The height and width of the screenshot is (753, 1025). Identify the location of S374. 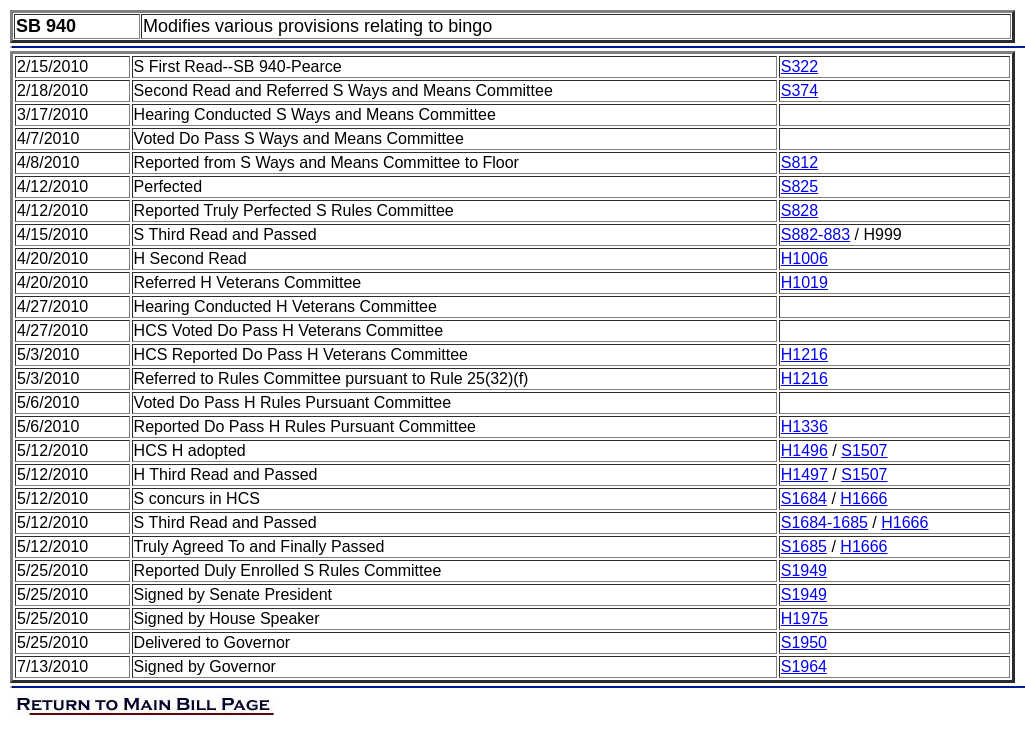
(799, 90).